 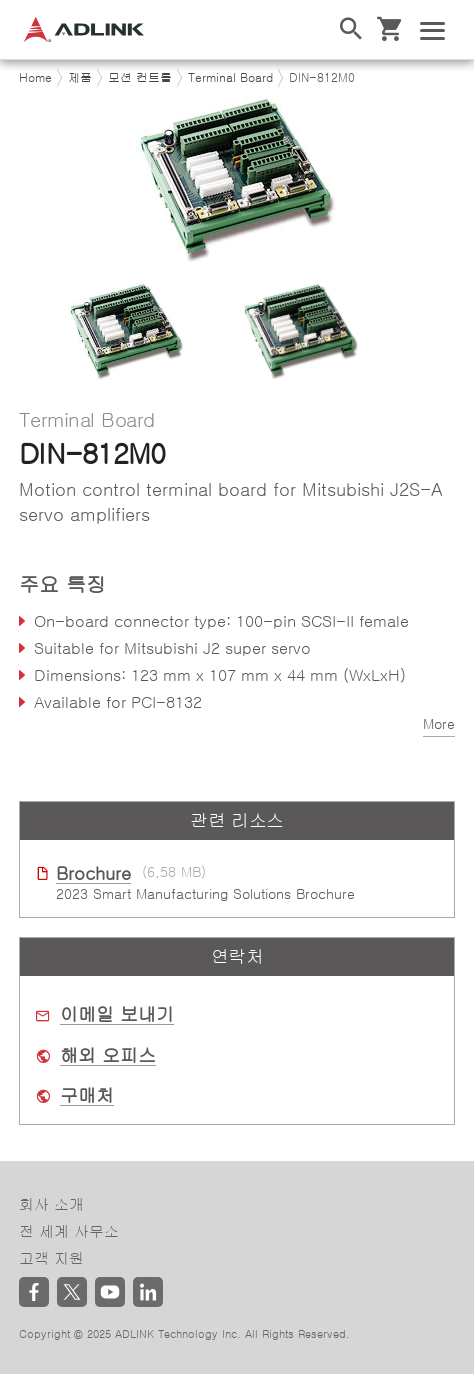 I want to click on 전 세계 사무소, so click(x=69, y=1231).